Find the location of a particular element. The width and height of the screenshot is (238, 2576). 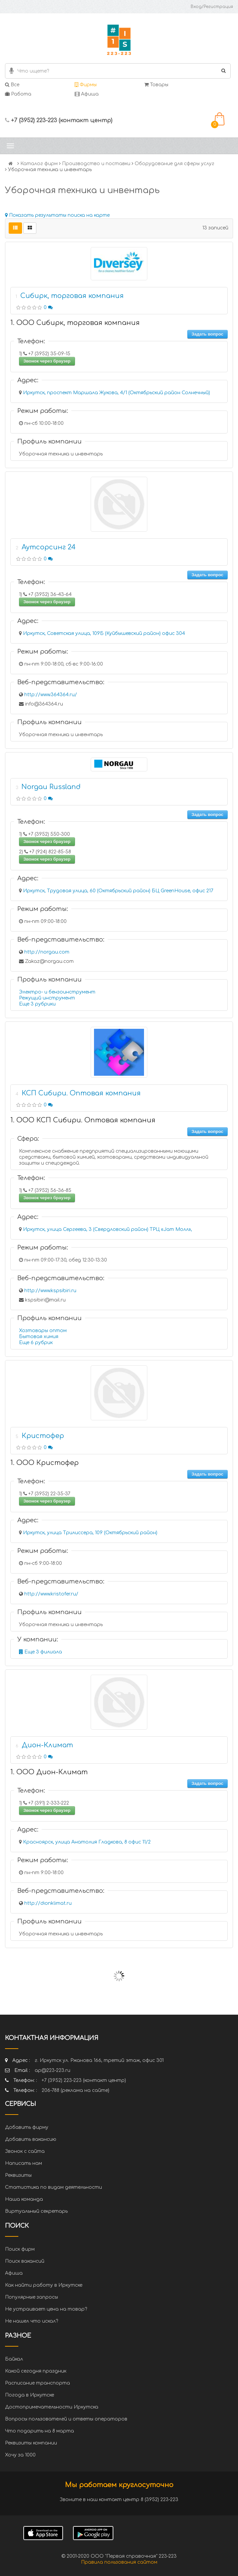

Не нашел что искал? is located at coordinates (31, 2321).